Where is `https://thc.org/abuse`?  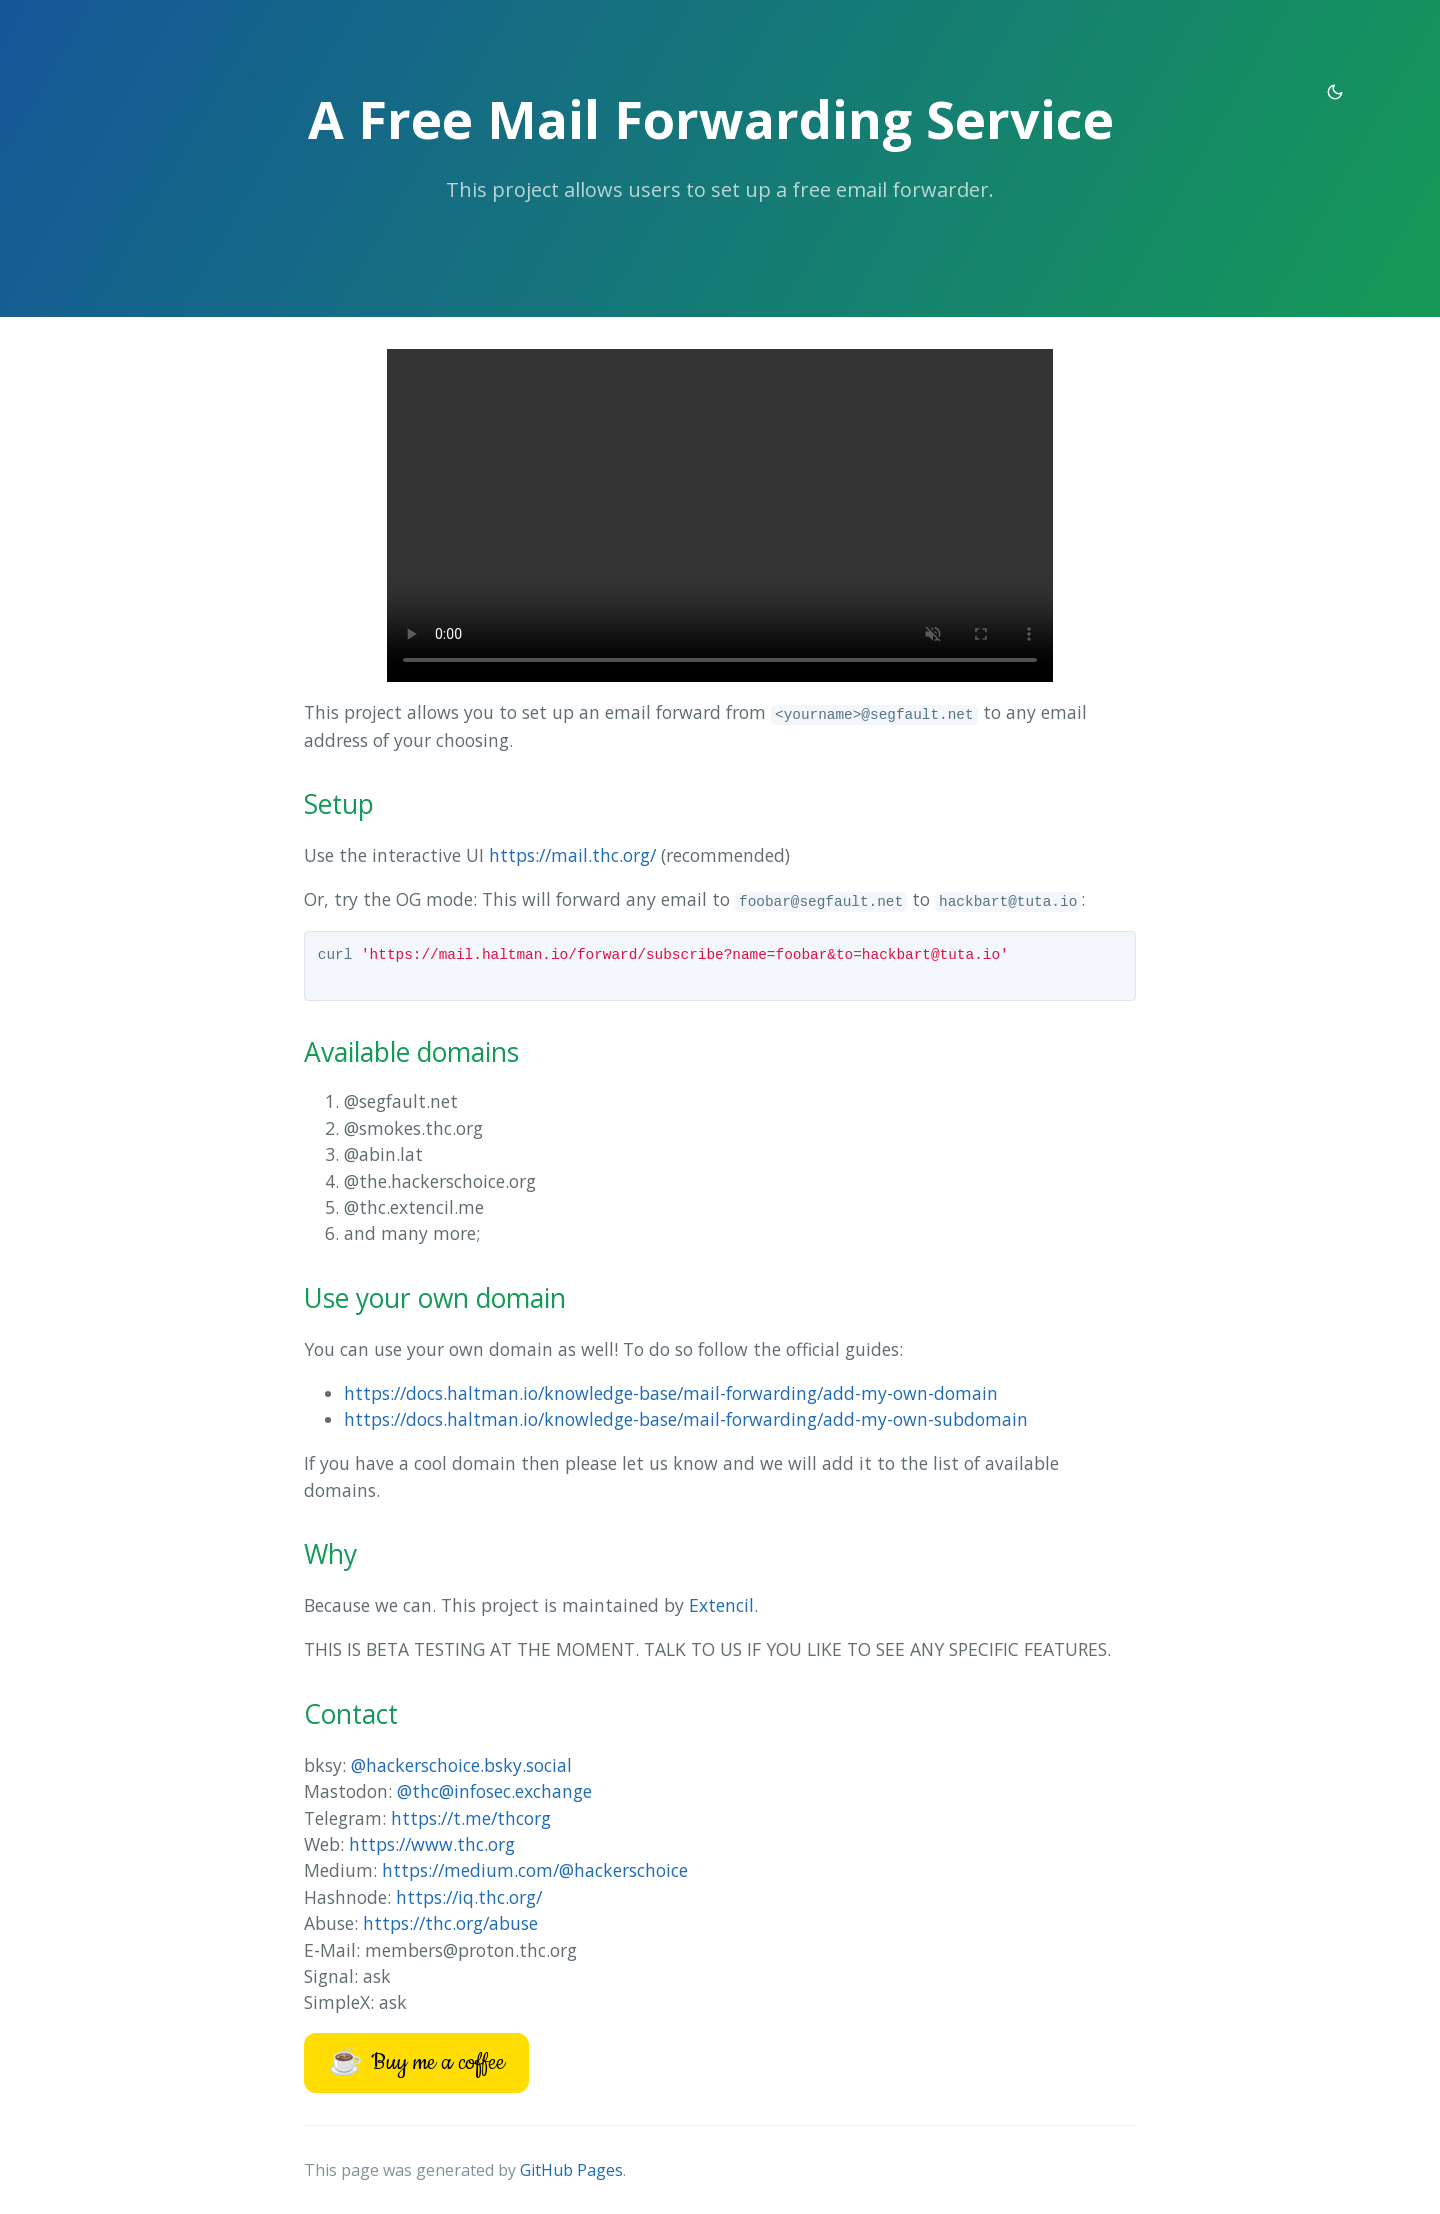 https://thc.org/abuse is located at coordinates (450, 1923).